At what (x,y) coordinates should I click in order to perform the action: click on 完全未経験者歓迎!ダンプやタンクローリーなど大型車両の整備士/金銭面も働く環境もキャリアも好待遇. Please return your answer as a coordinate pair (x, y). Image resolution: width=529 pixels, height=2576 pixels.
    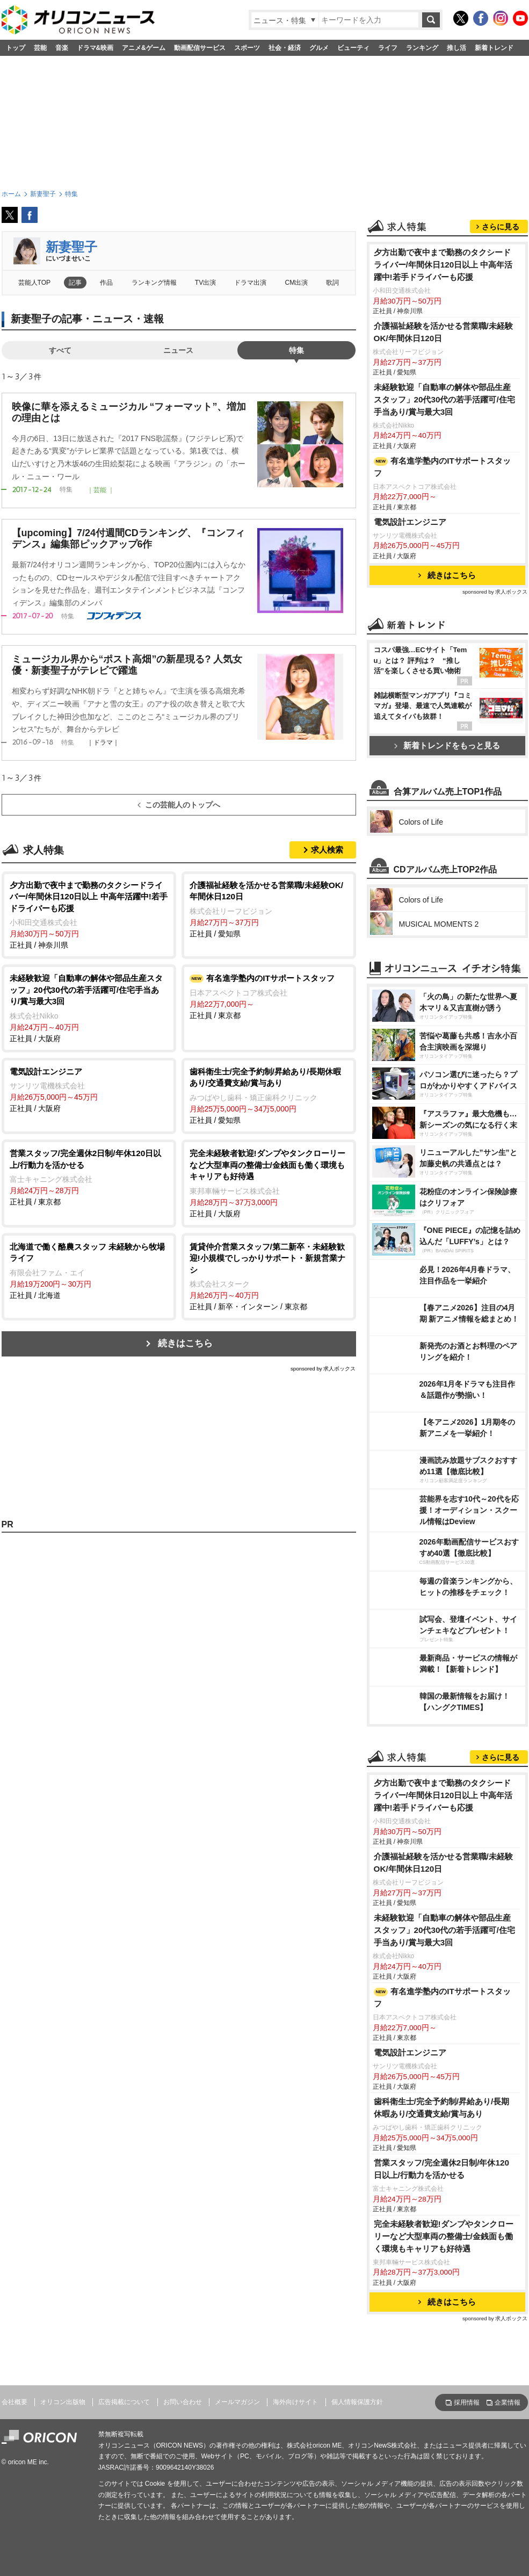
    Looking at the image, I should click on (443, 2236).